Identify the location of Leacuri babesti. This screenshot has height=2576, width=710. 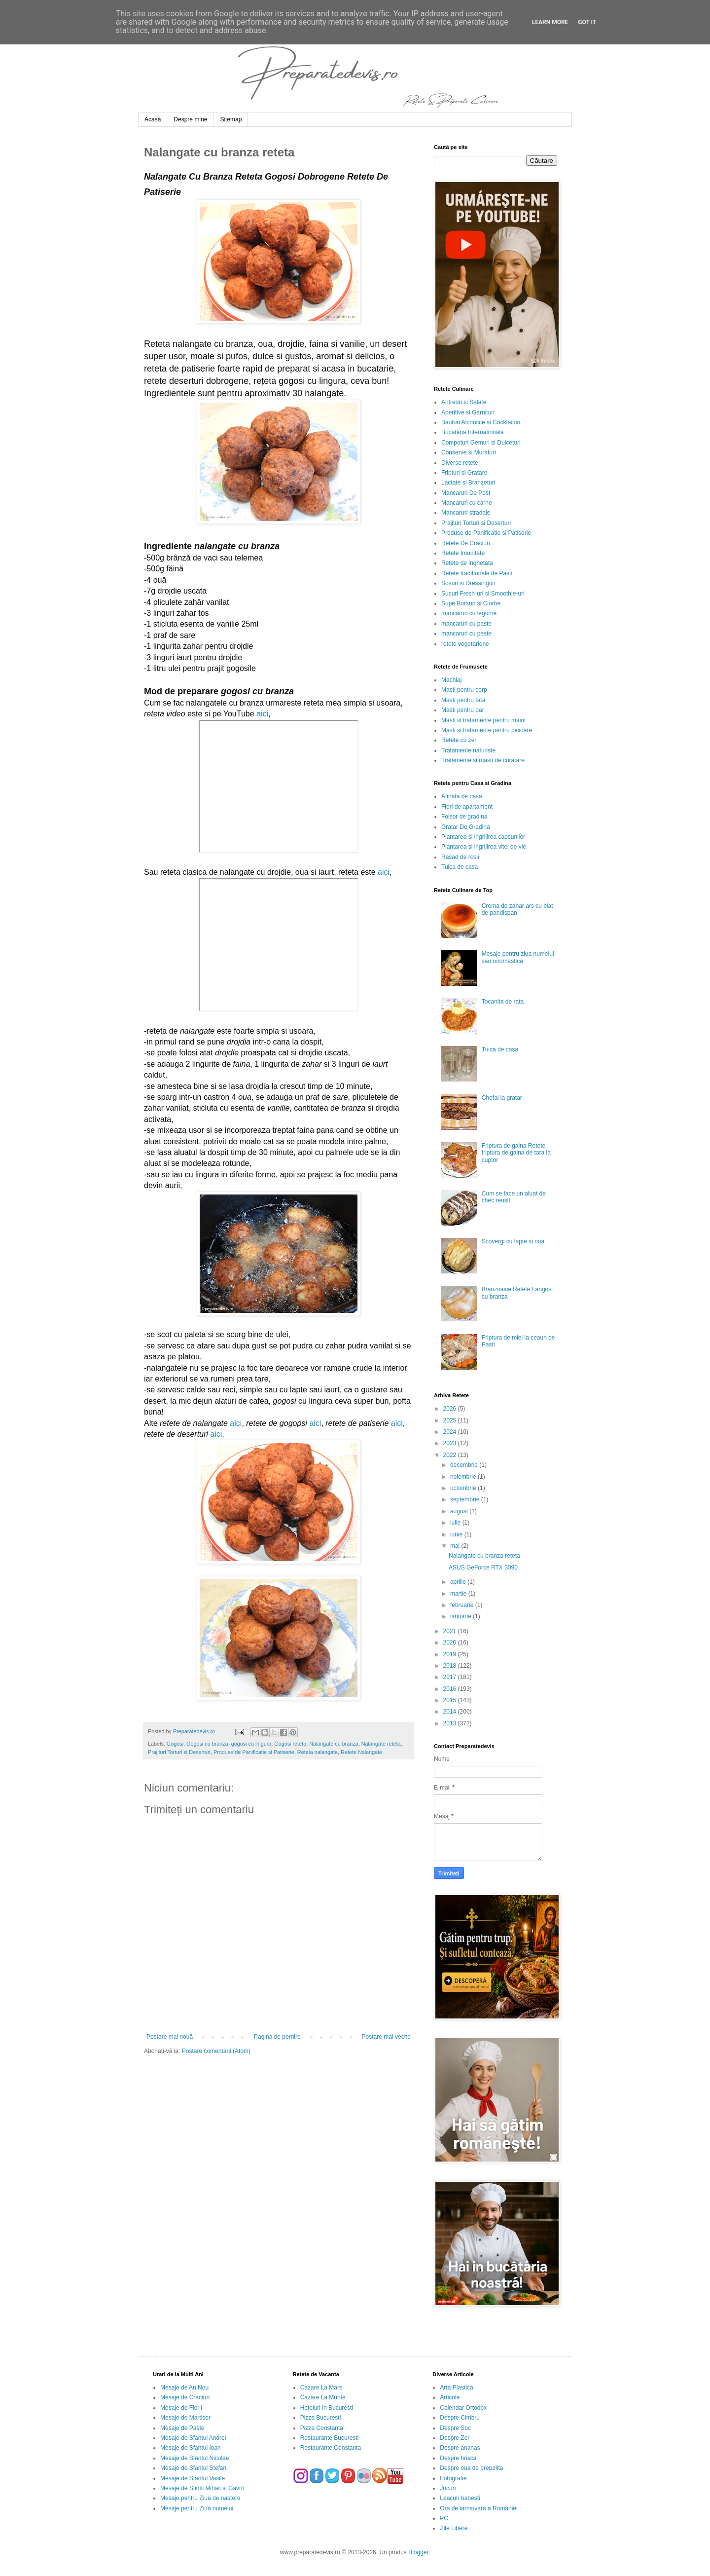
(460, 2498).